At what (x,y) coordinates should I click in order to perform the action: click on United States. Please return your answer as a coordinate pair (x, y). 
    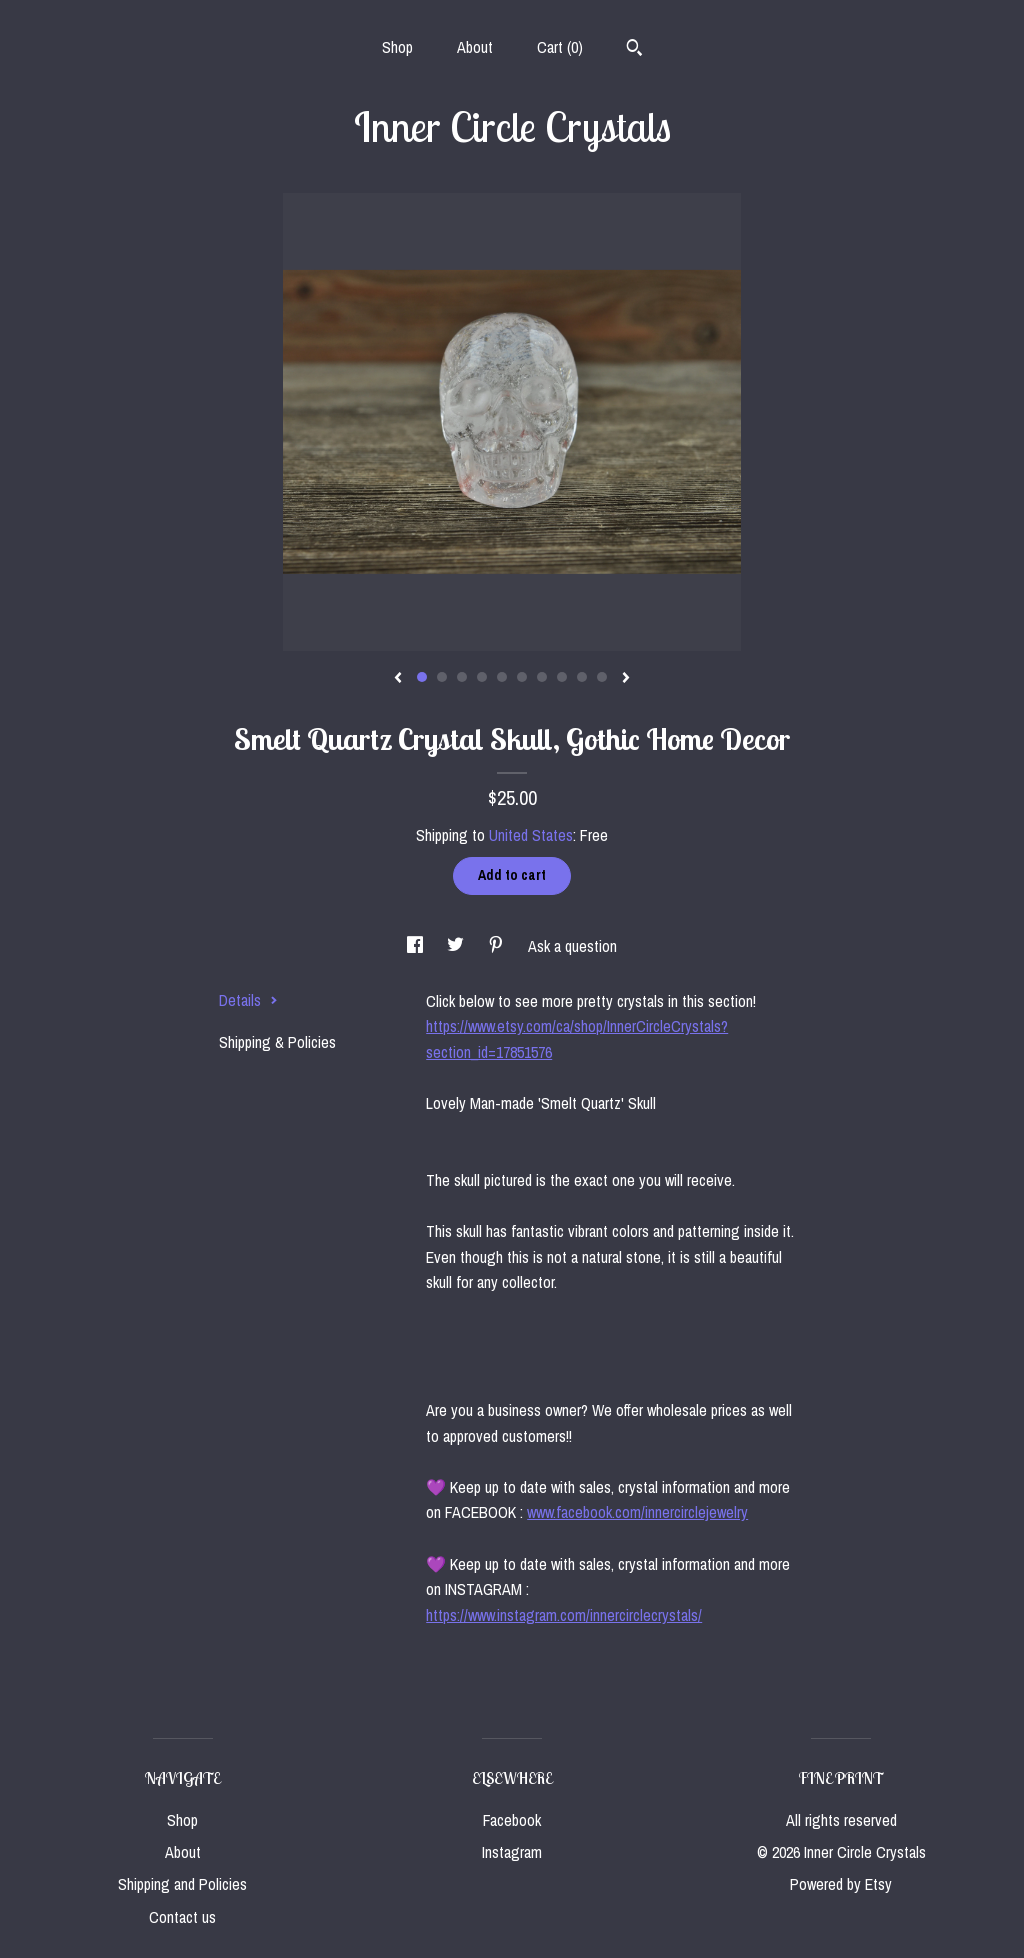
    Looking at the image, I should click on (531, 835).